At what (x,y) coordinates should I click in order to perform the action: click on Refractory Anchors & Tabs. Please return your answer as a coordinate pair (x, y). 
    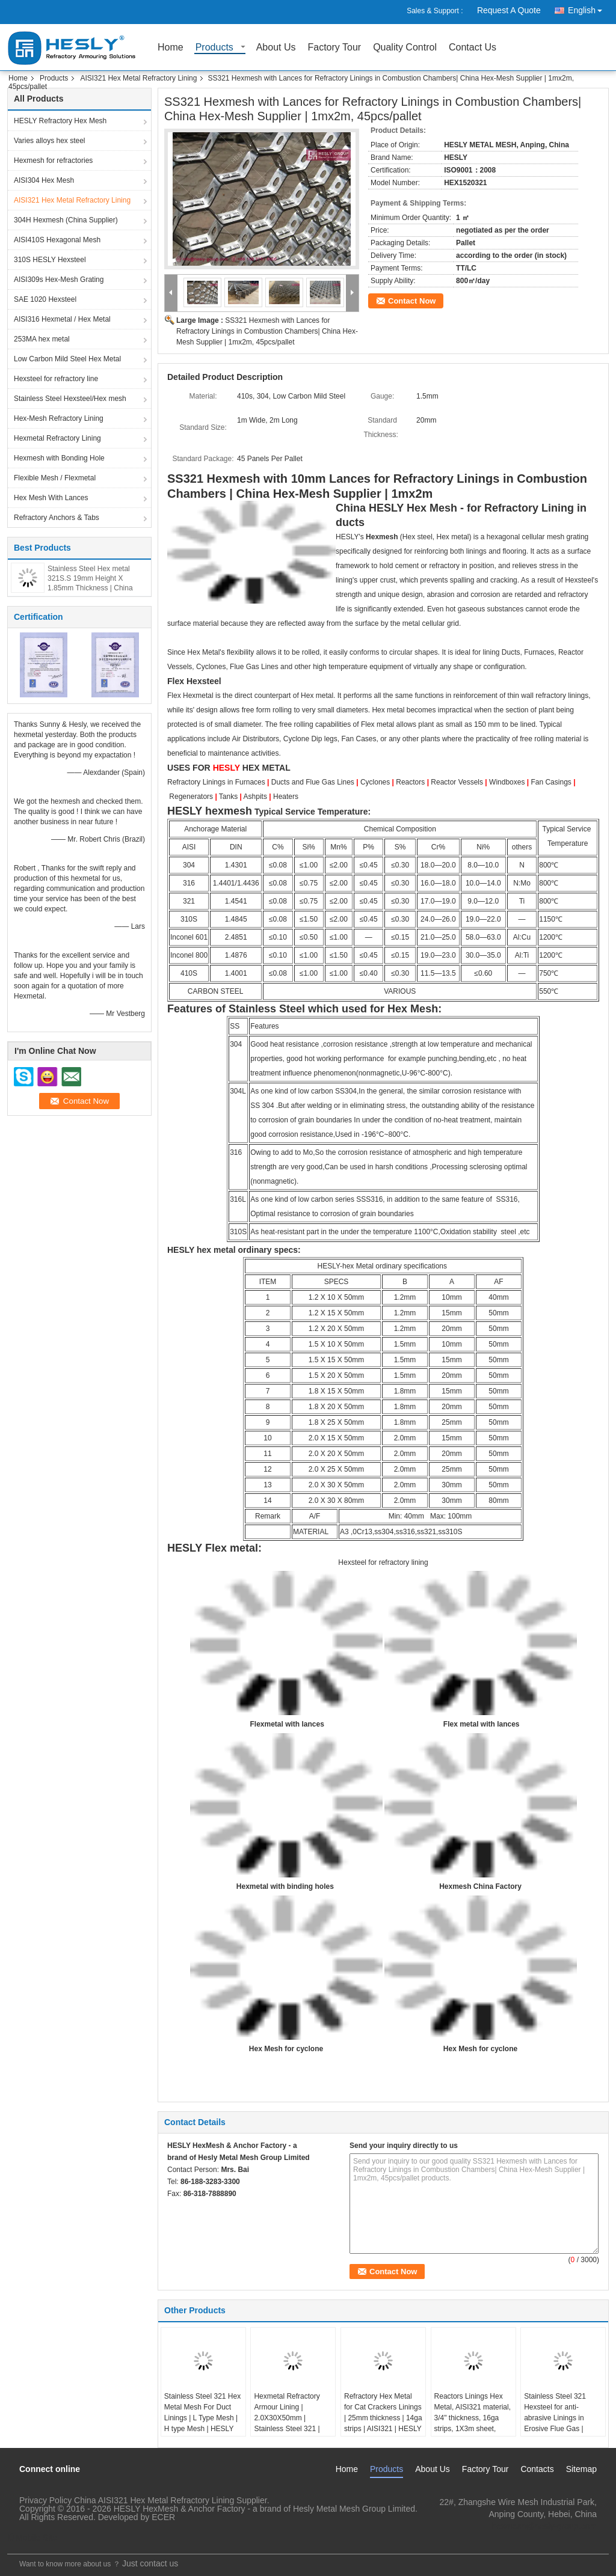
    Looking at the image, I should click on (56, 517).